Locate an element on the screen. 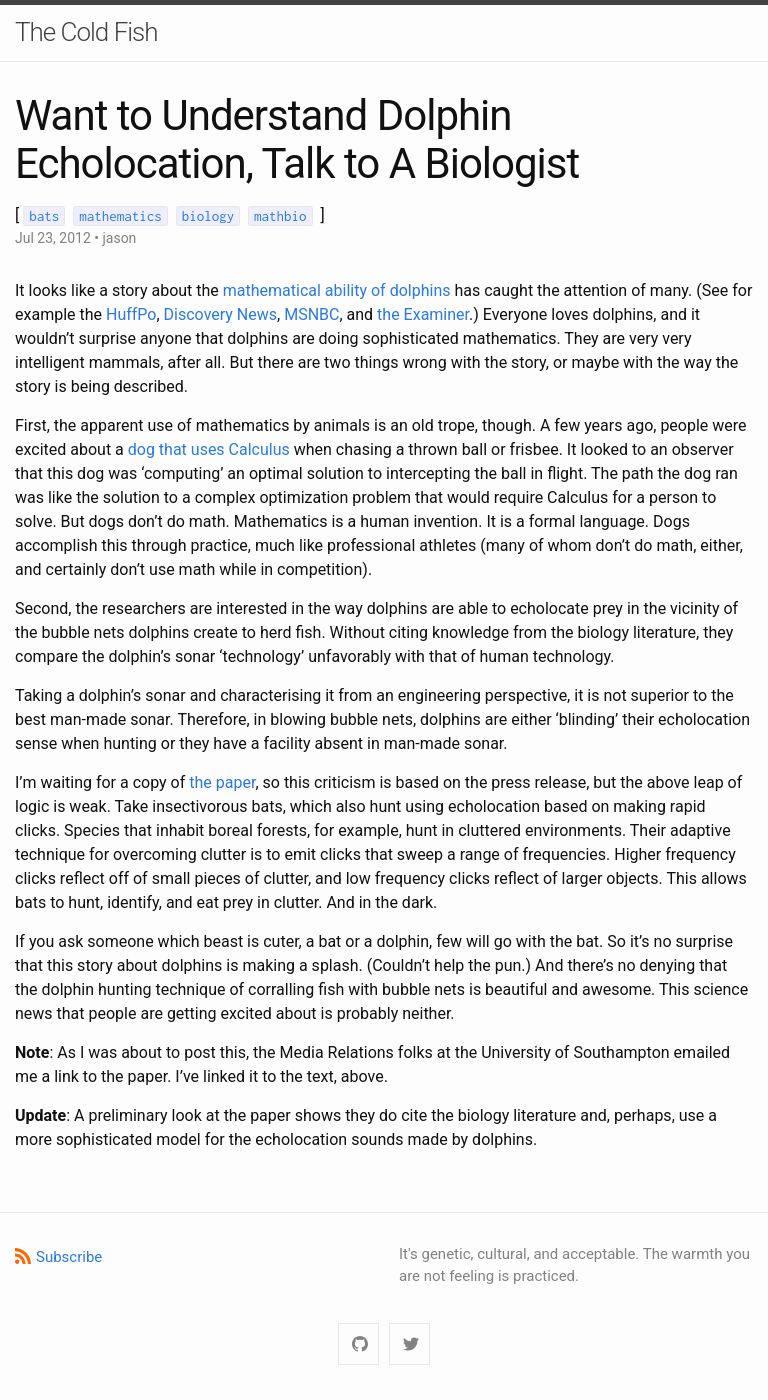 The height and width of the screenshot is (1400, 768). the Examiner is located at coordinates (423, 314).